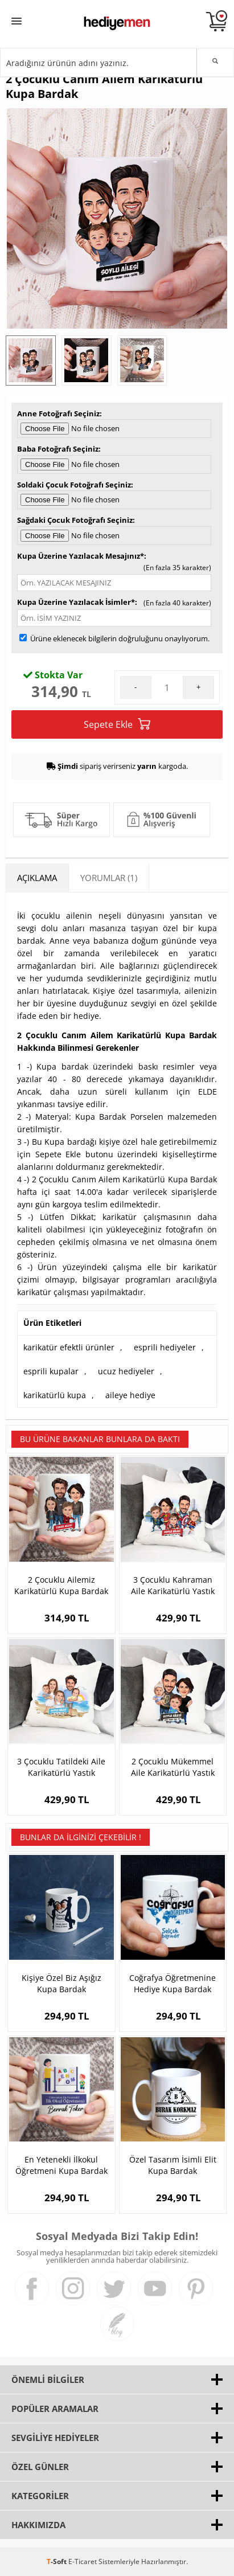  I want to click on Sepete Ekle, so click(117, 724).